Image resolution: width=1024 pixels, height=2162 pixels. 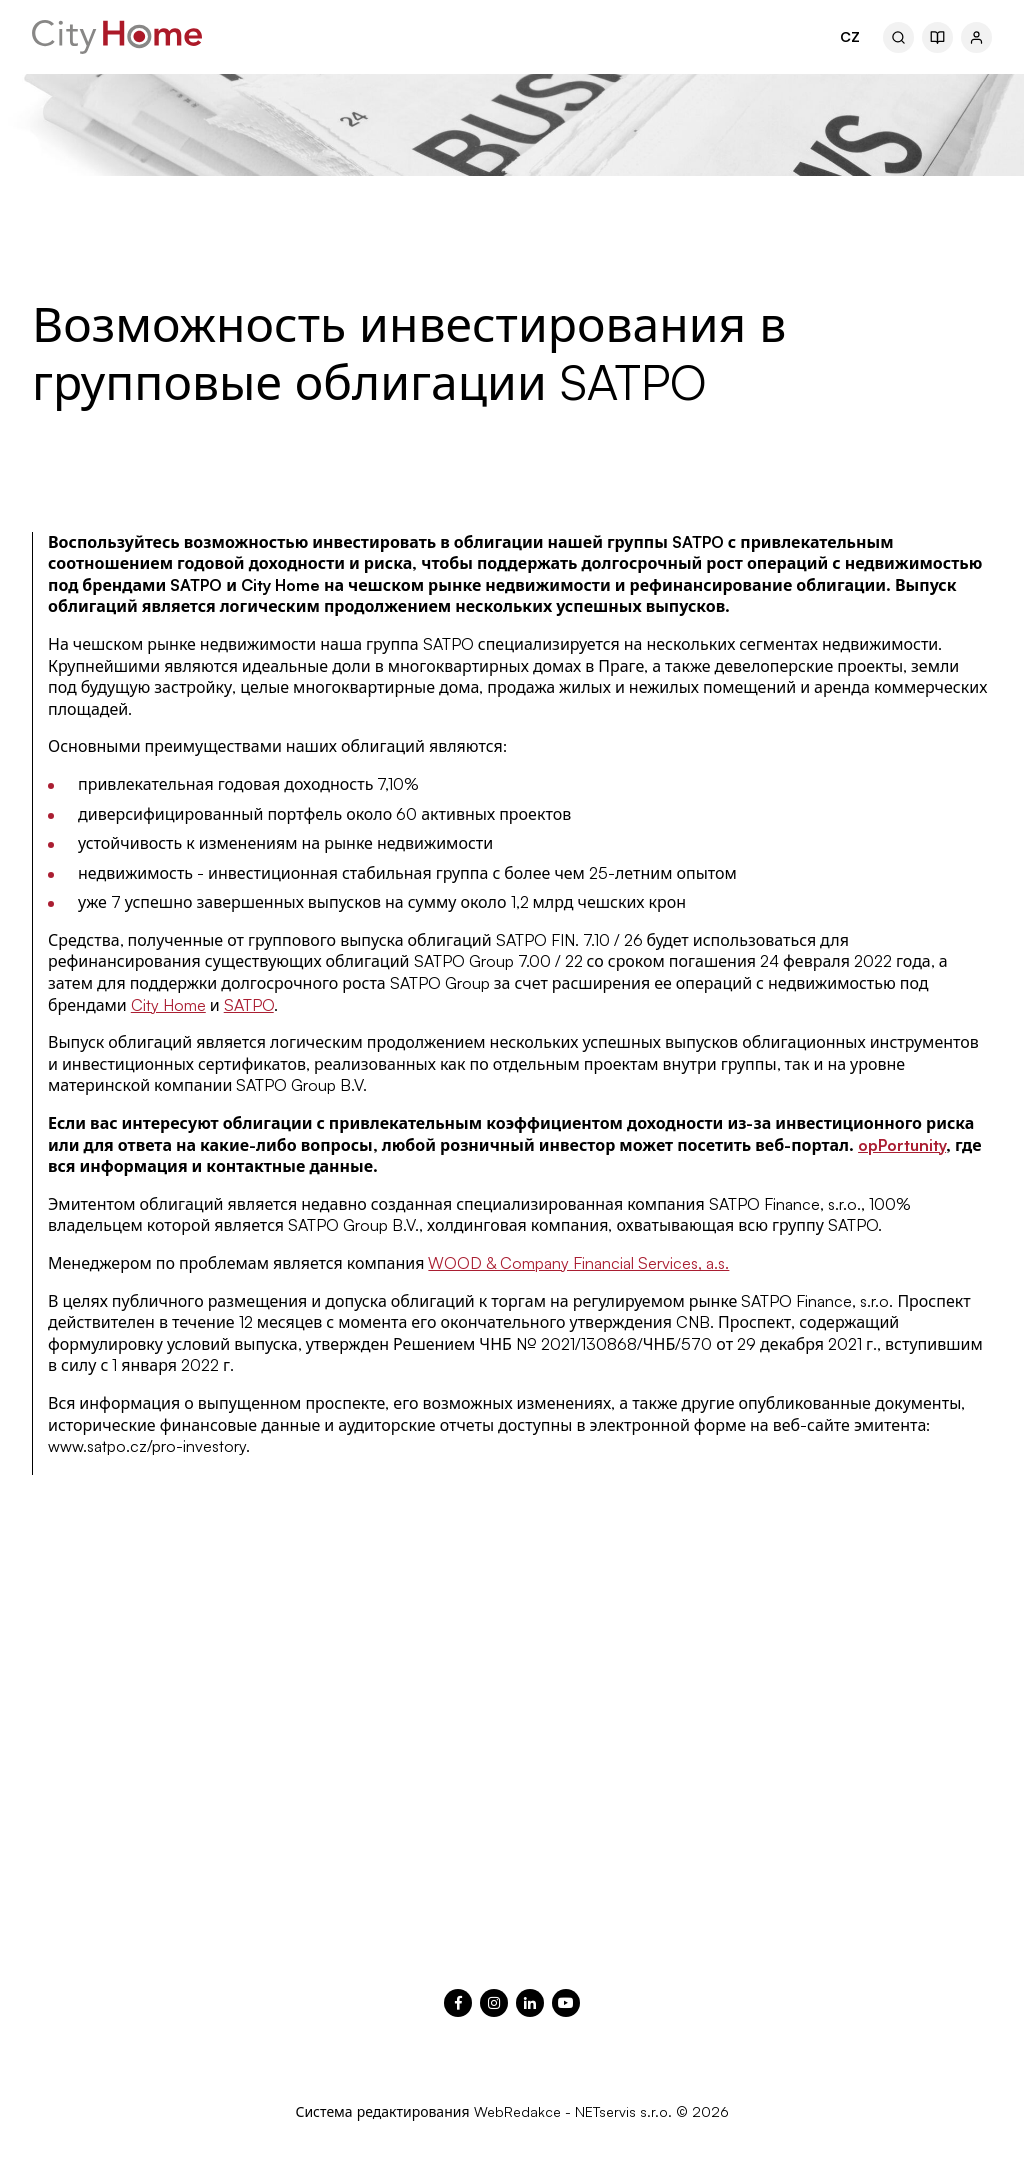 What do you see at coordinates (517, 2111) in the screenshot?
I see `WebRedakce` at bounding box center [517, 2111].